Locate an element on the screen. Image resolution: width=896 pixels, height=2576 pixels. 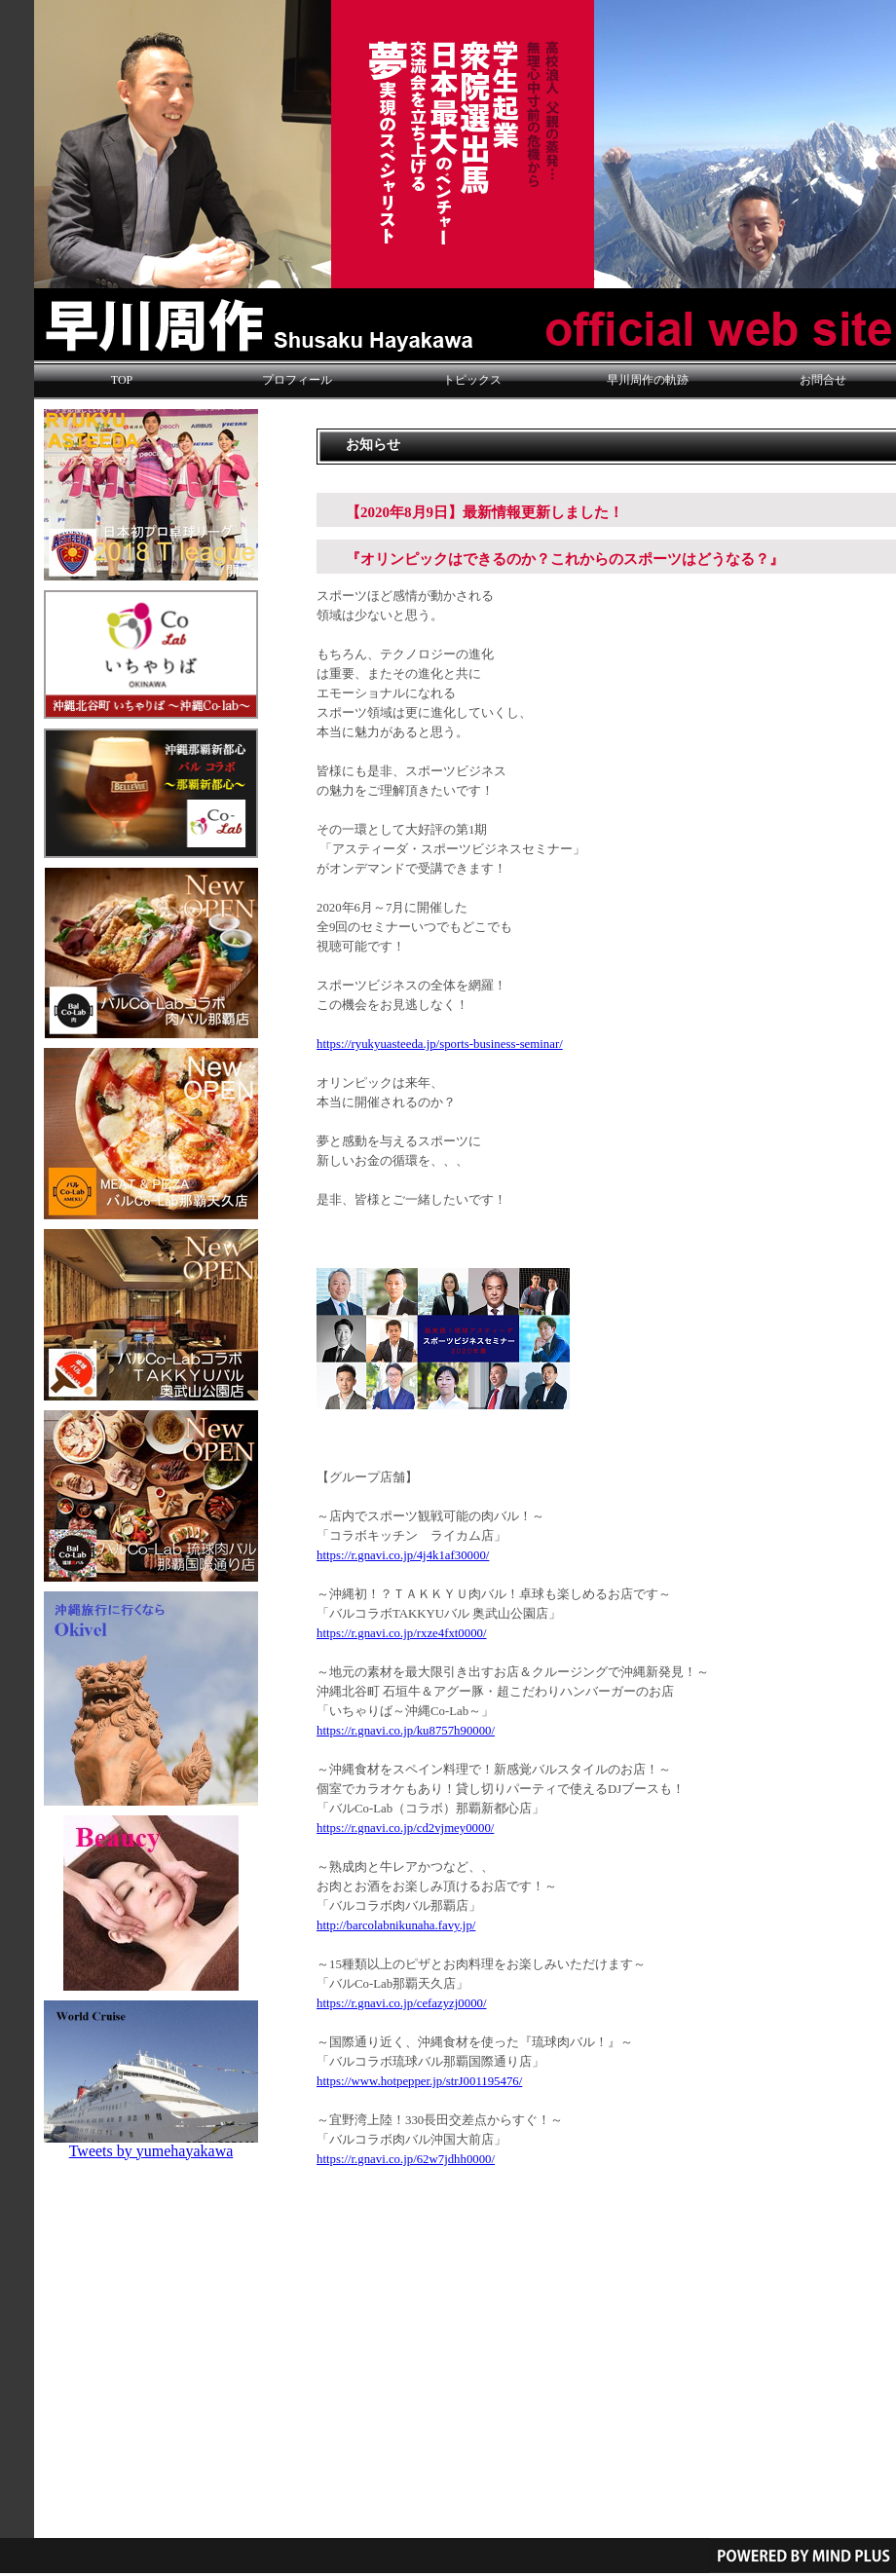
https://r.gnavi.co.jp/ku8757h90000/ is located at coordinates (406, 1730).